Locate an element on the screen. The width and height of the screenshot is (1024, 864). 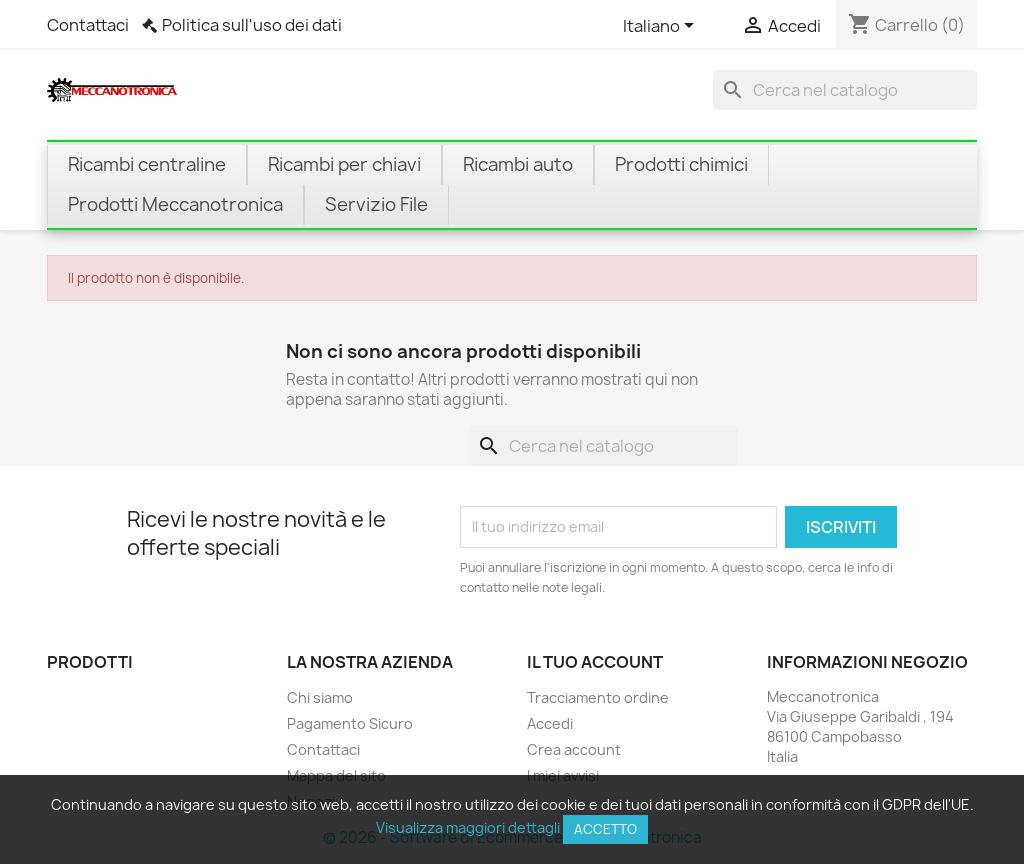
Chi siamo is located at coordinates (320, 697).